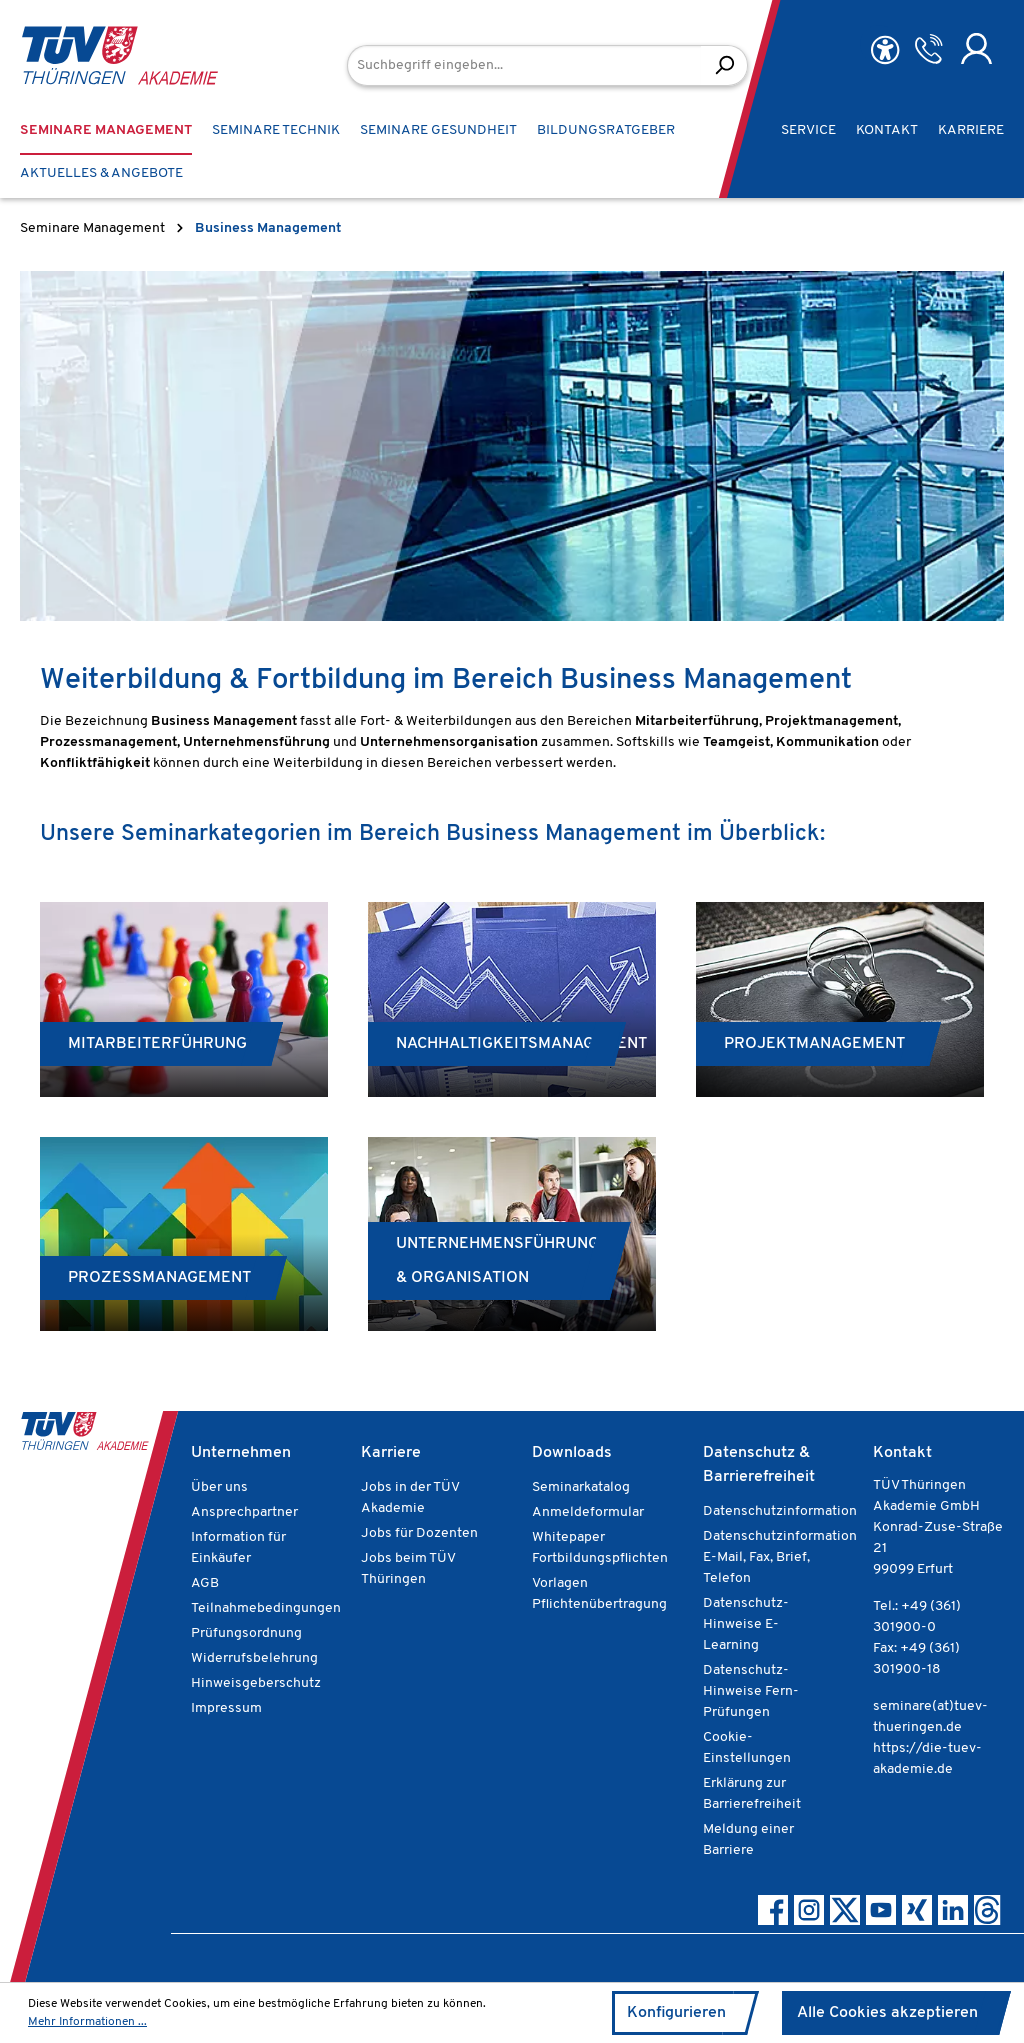  I want to click on Datenschutz-Hinweise E-Learning, so click(746, 1624).